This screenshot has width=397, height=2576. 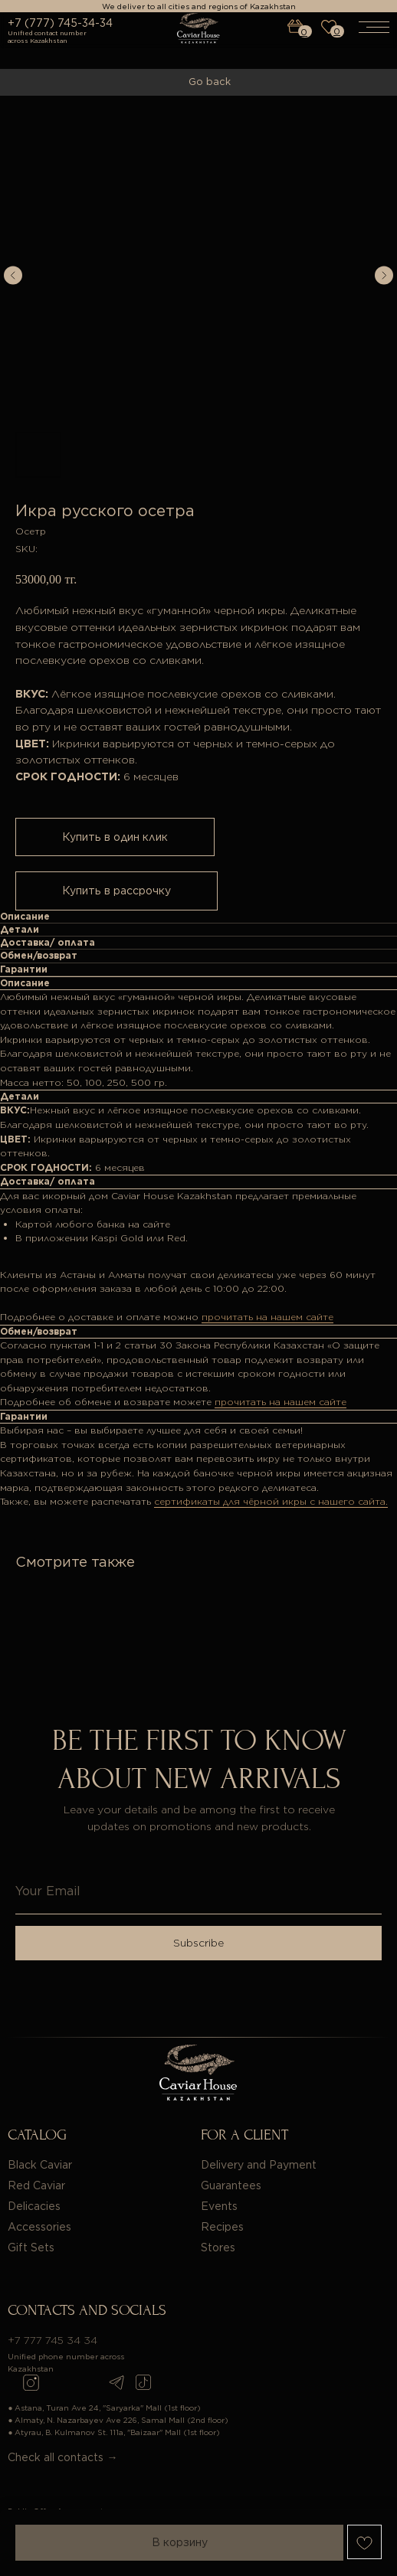 What do you see at coordinates (39, 2227) in the screenshot?
I see `Accessories` at bounding box center [39, 2227].